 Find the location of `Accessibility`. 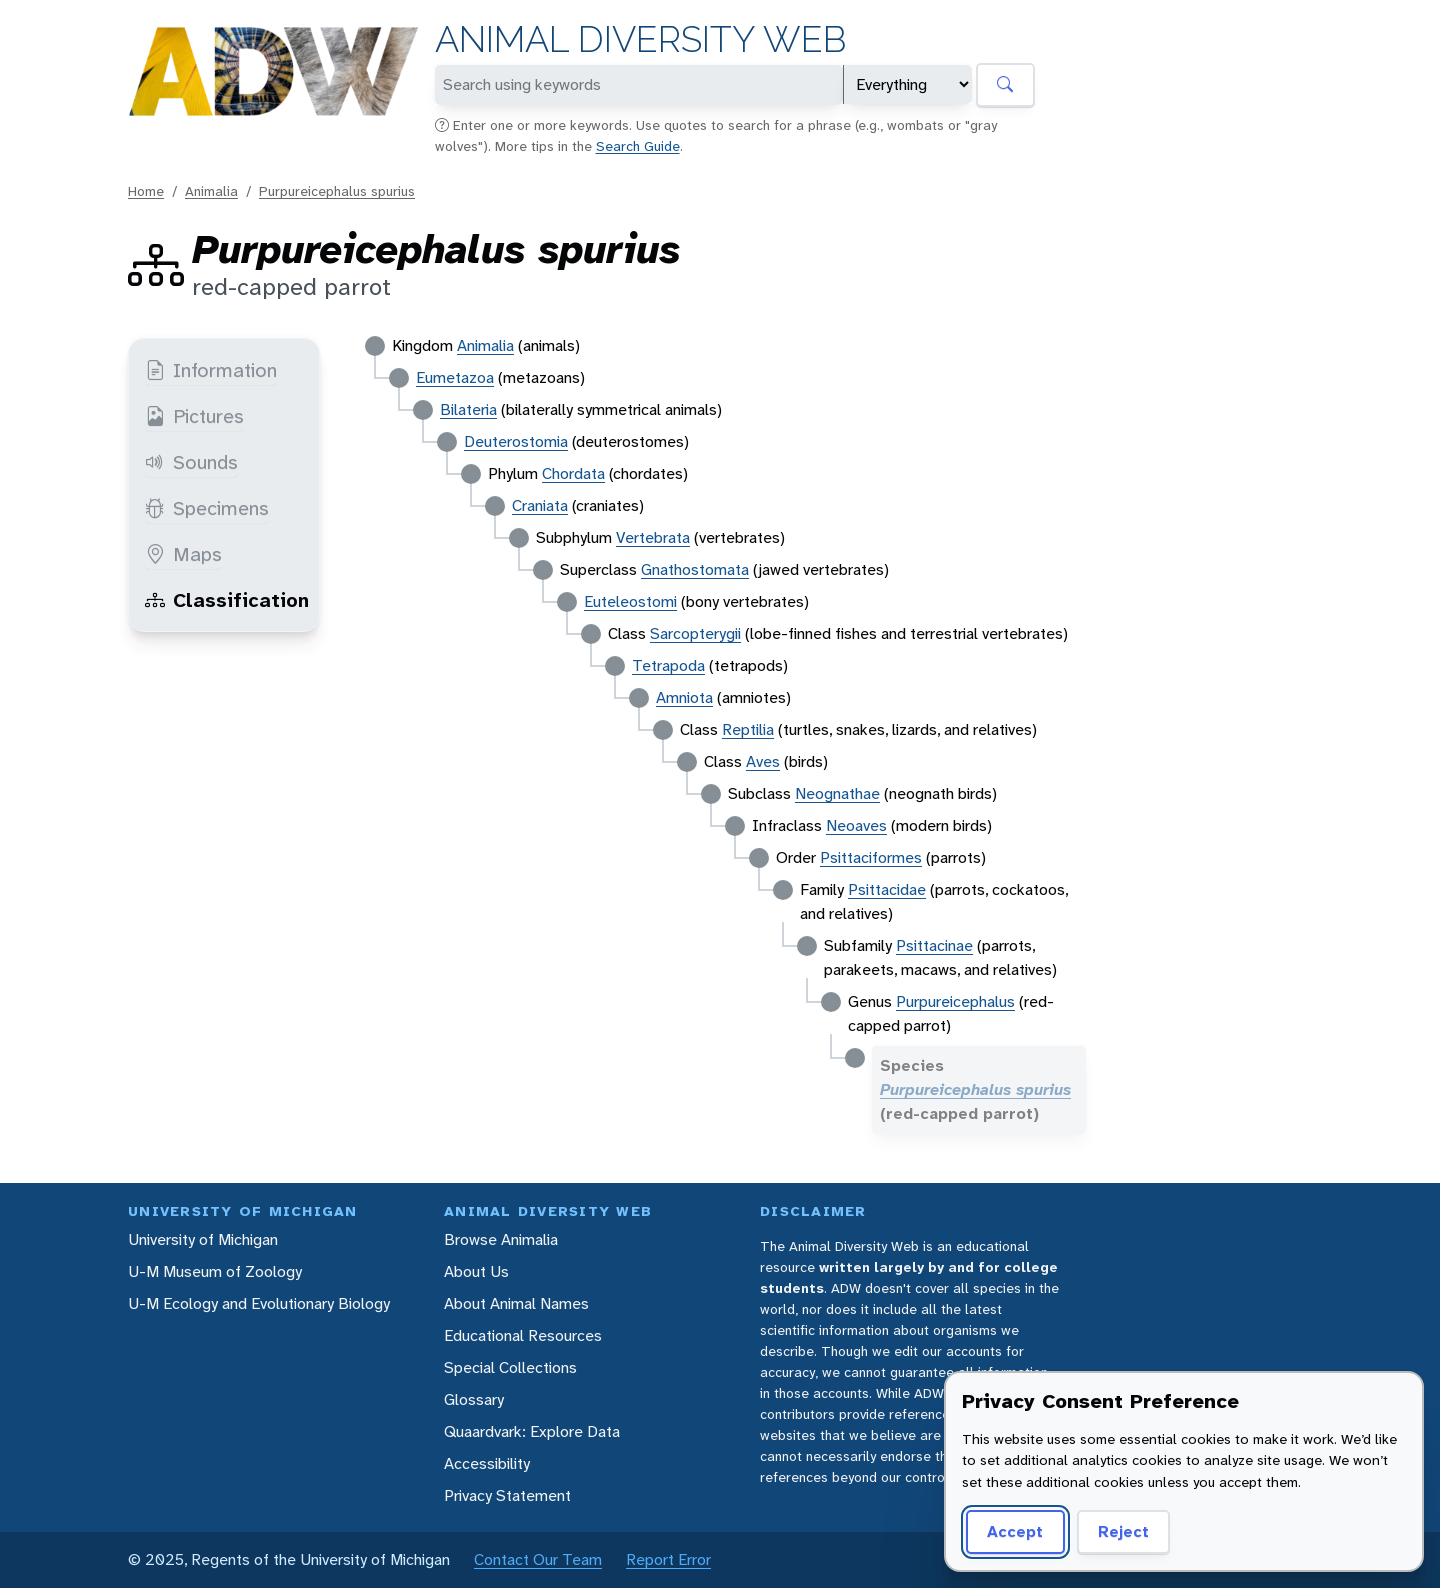

Accessibility is located at coordinates (487, 1463).